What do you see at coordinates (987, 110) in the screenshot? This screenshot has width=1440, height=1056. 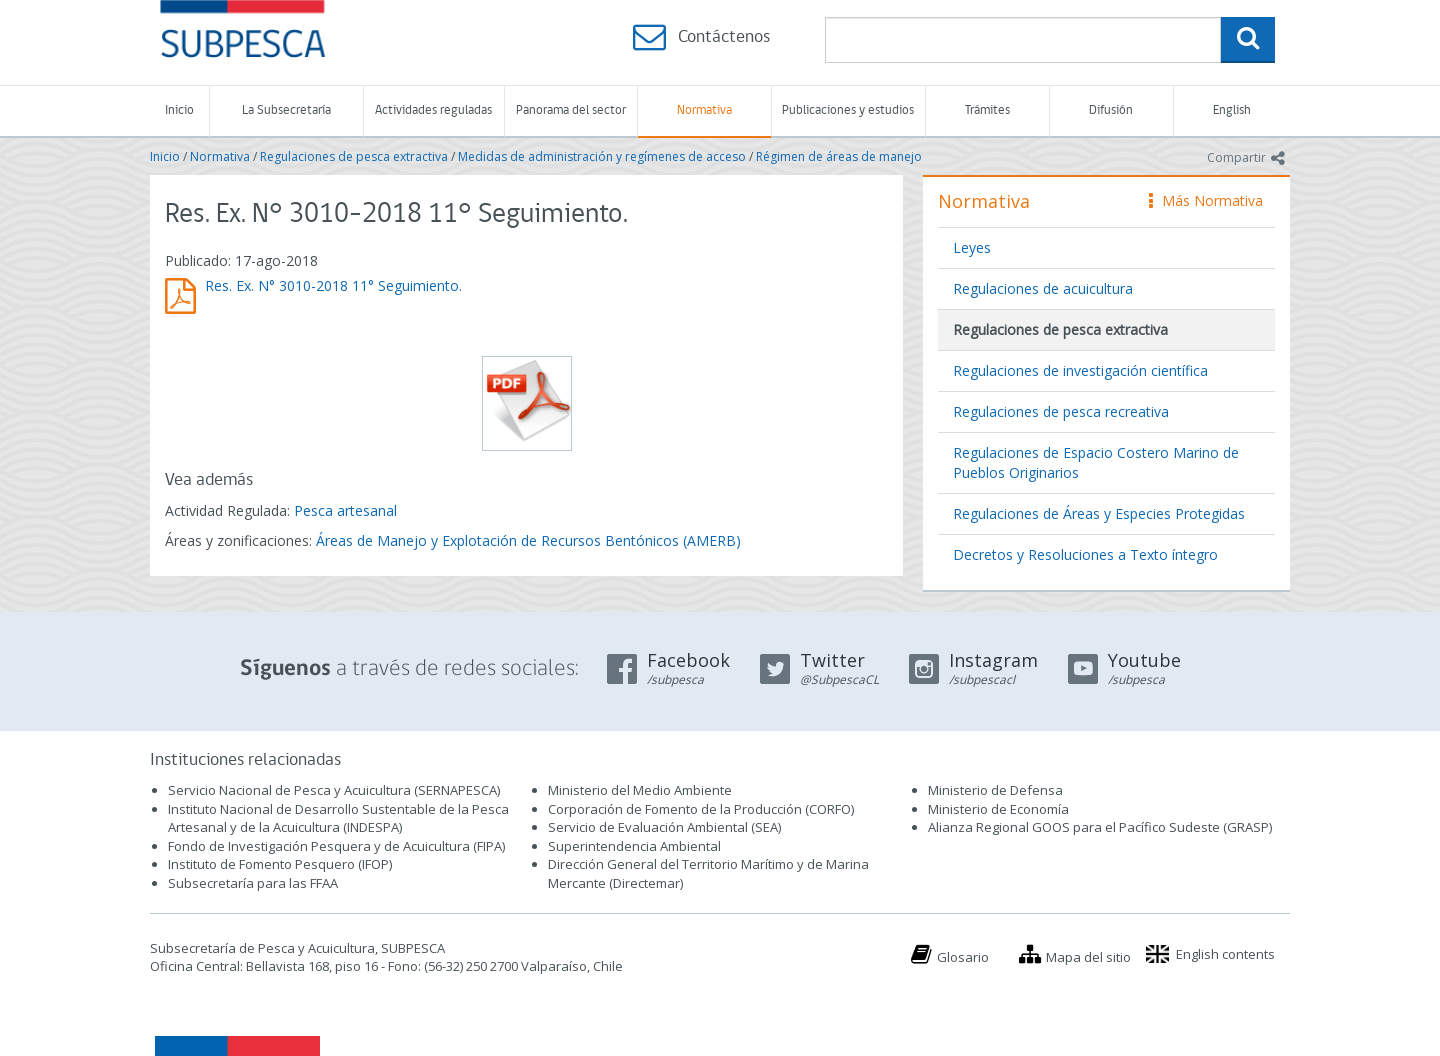 I see `Trámites` at bounding box center [987, 110].